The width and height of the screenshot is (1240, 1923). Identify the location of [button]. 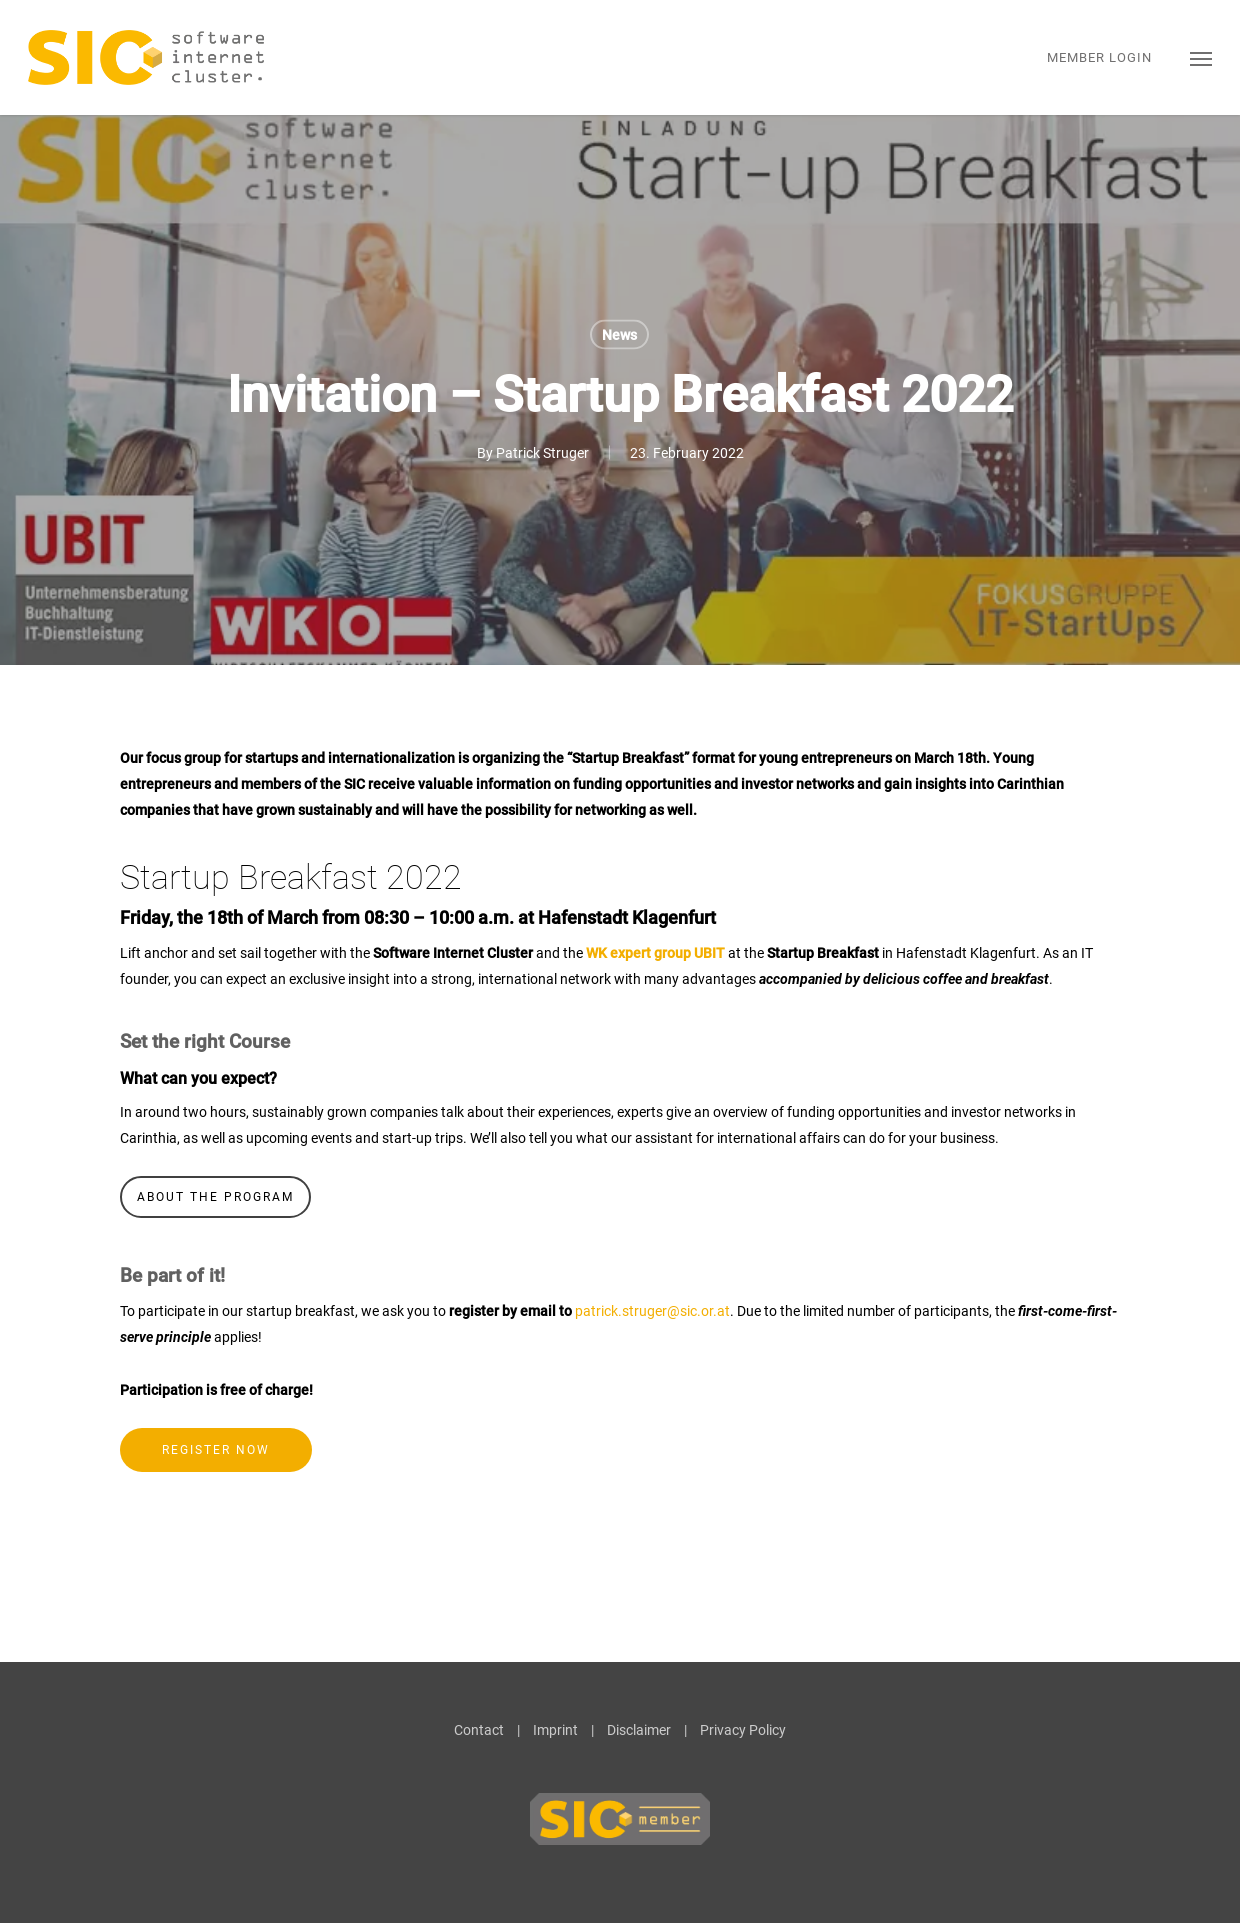
(1201, 57).